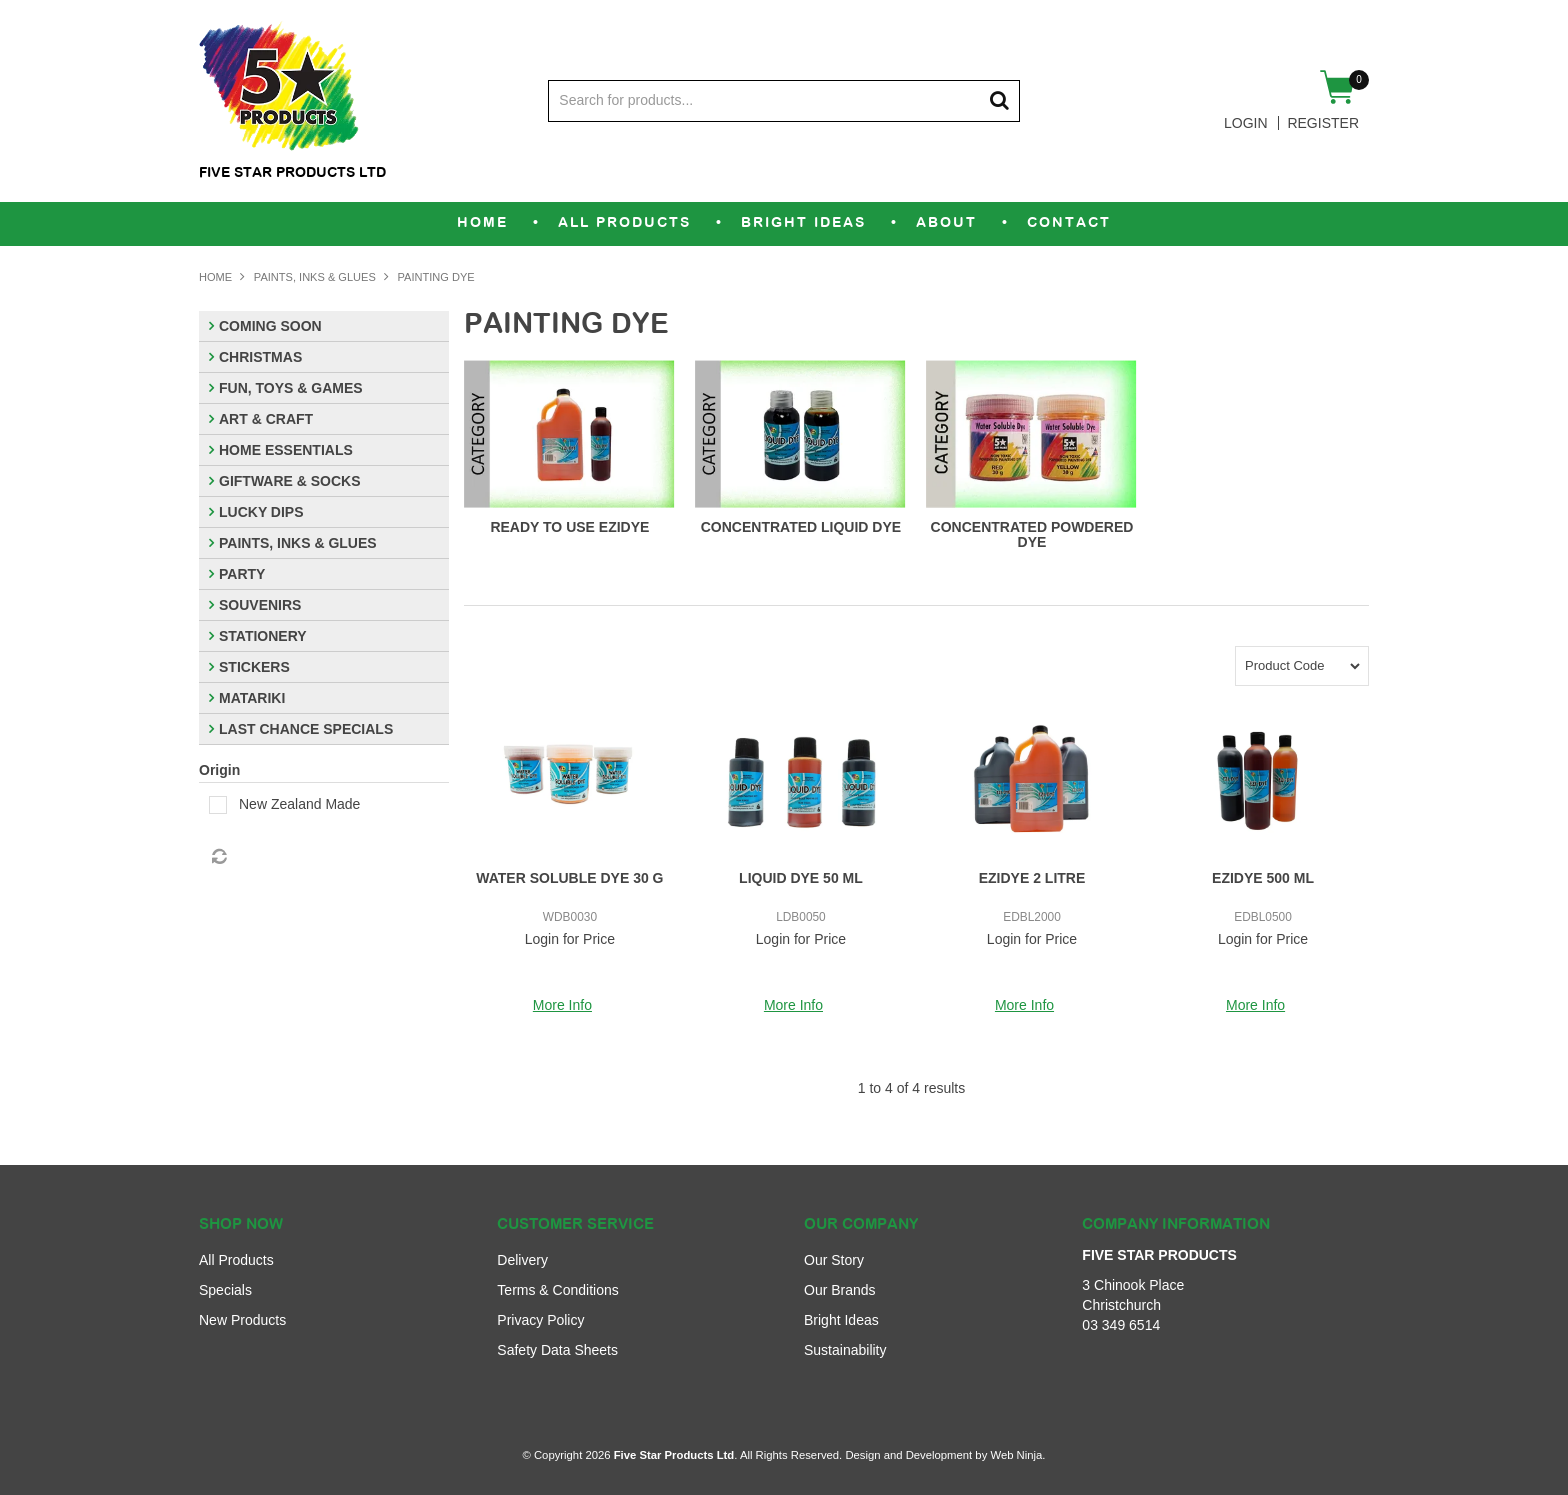 This screenshot has width=1568, height=1495. What do you see at coordinates (1246, 123) in the screenshot?
I see `Login` at bounding box center [1246, 123].